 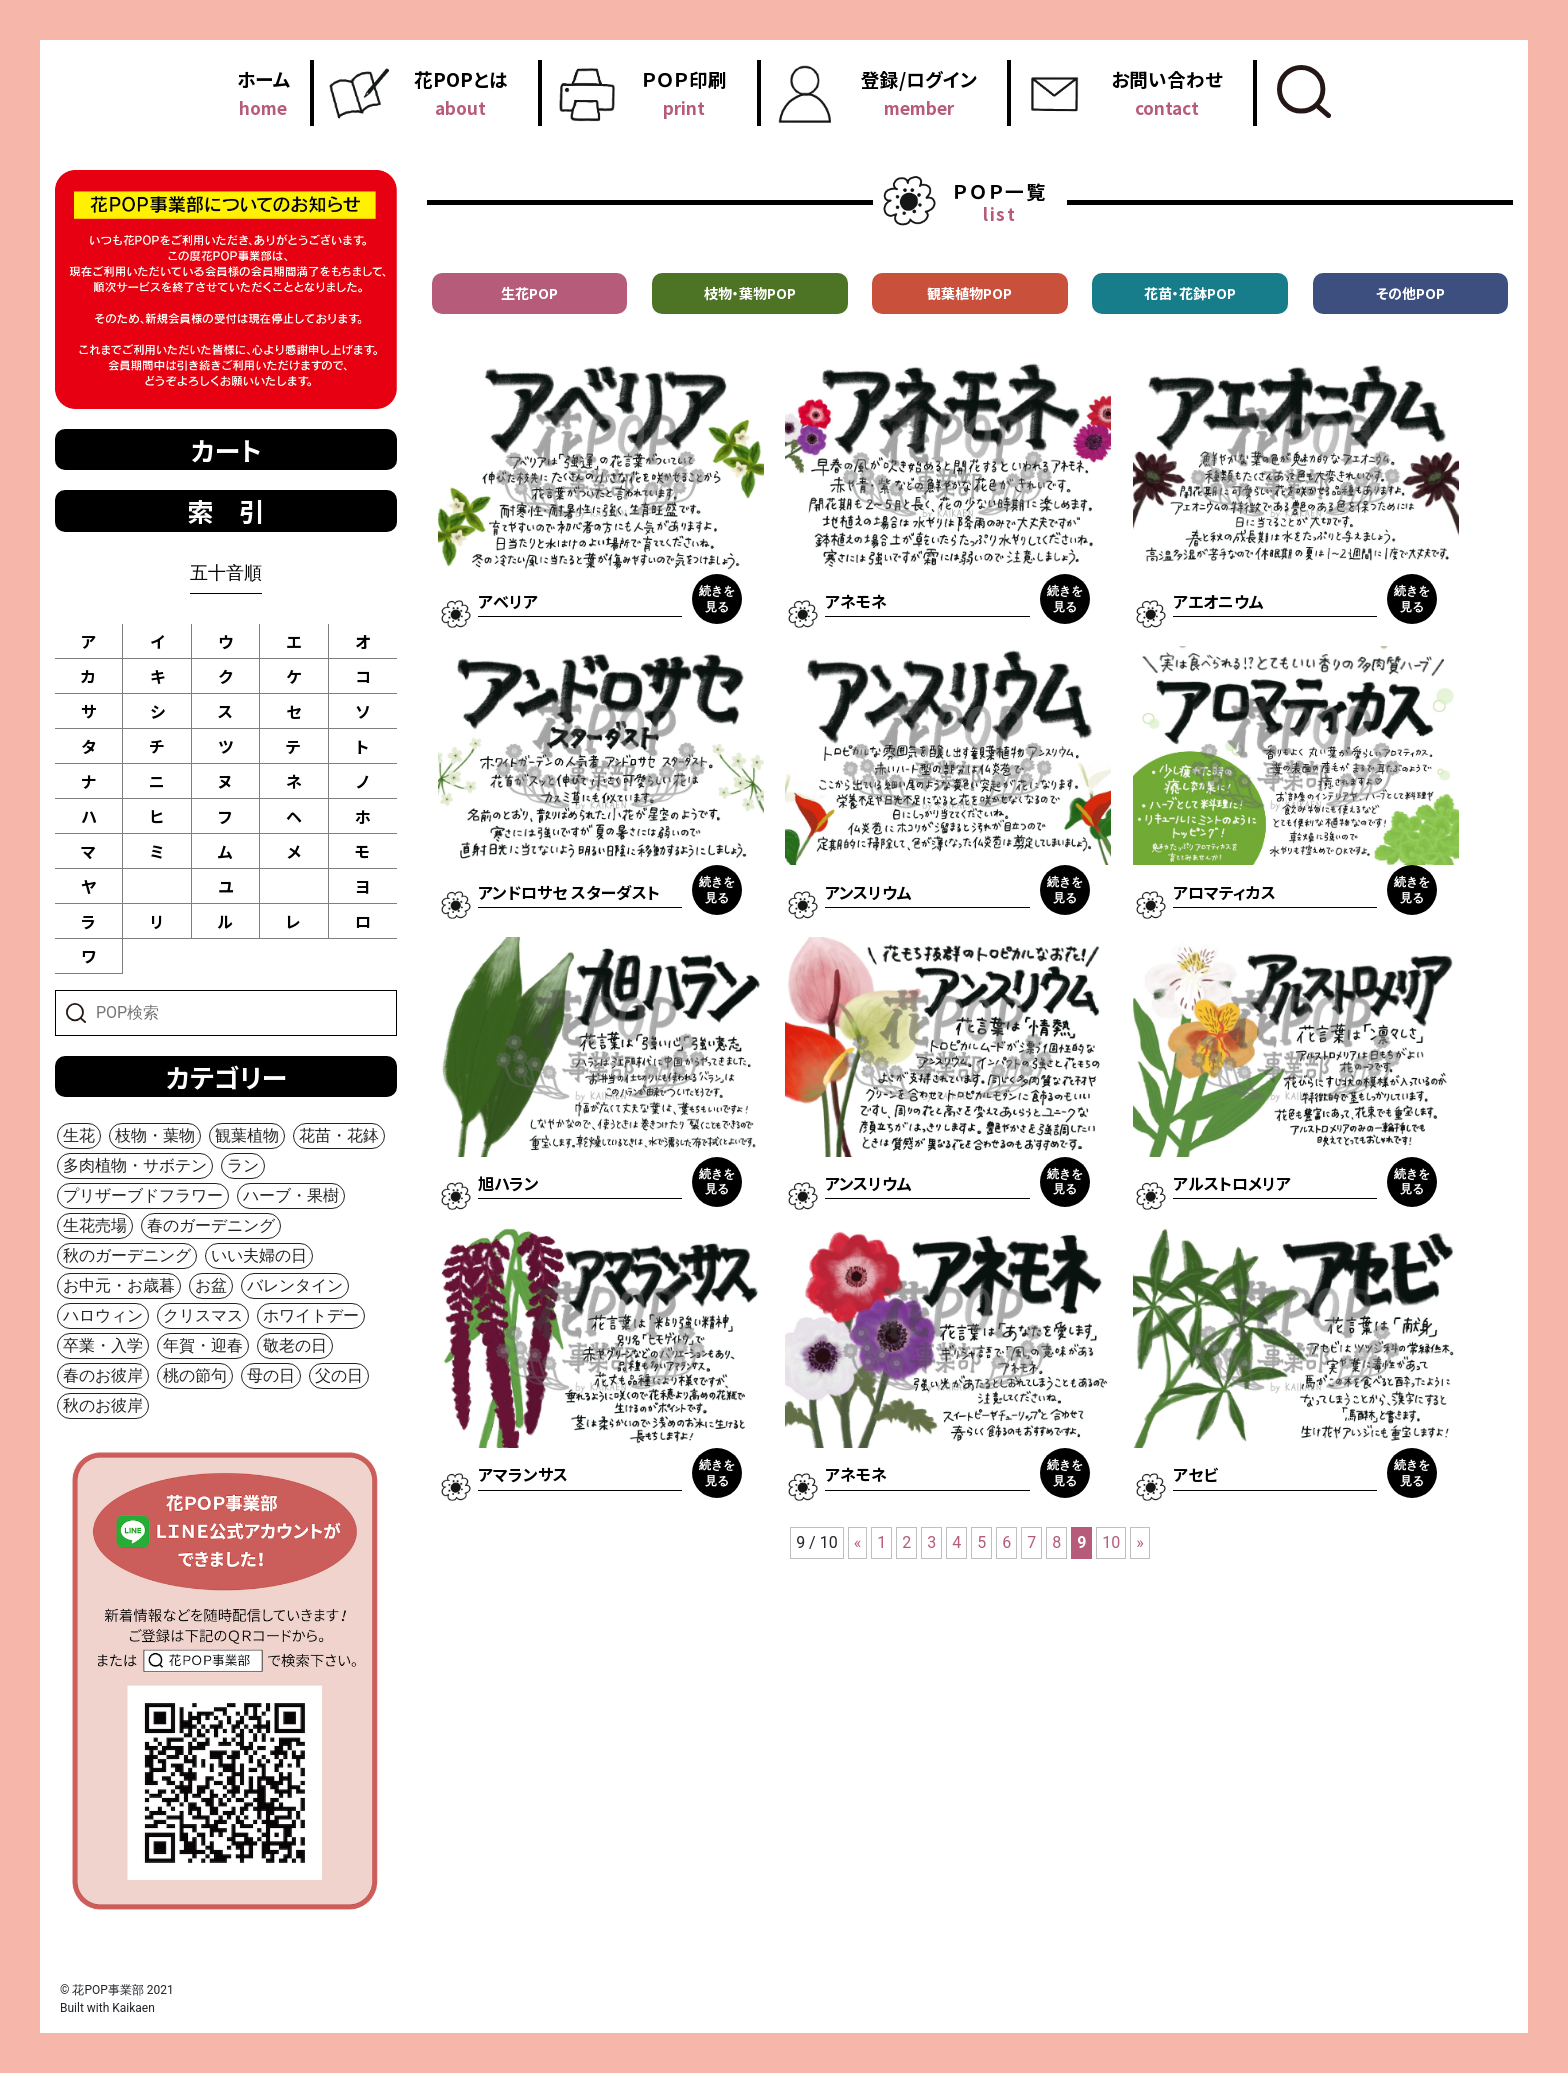 What do you see at coordinates (103, 1315) in the screenshot?
I see `ハロウィン` at bounding box center [103, 1315].